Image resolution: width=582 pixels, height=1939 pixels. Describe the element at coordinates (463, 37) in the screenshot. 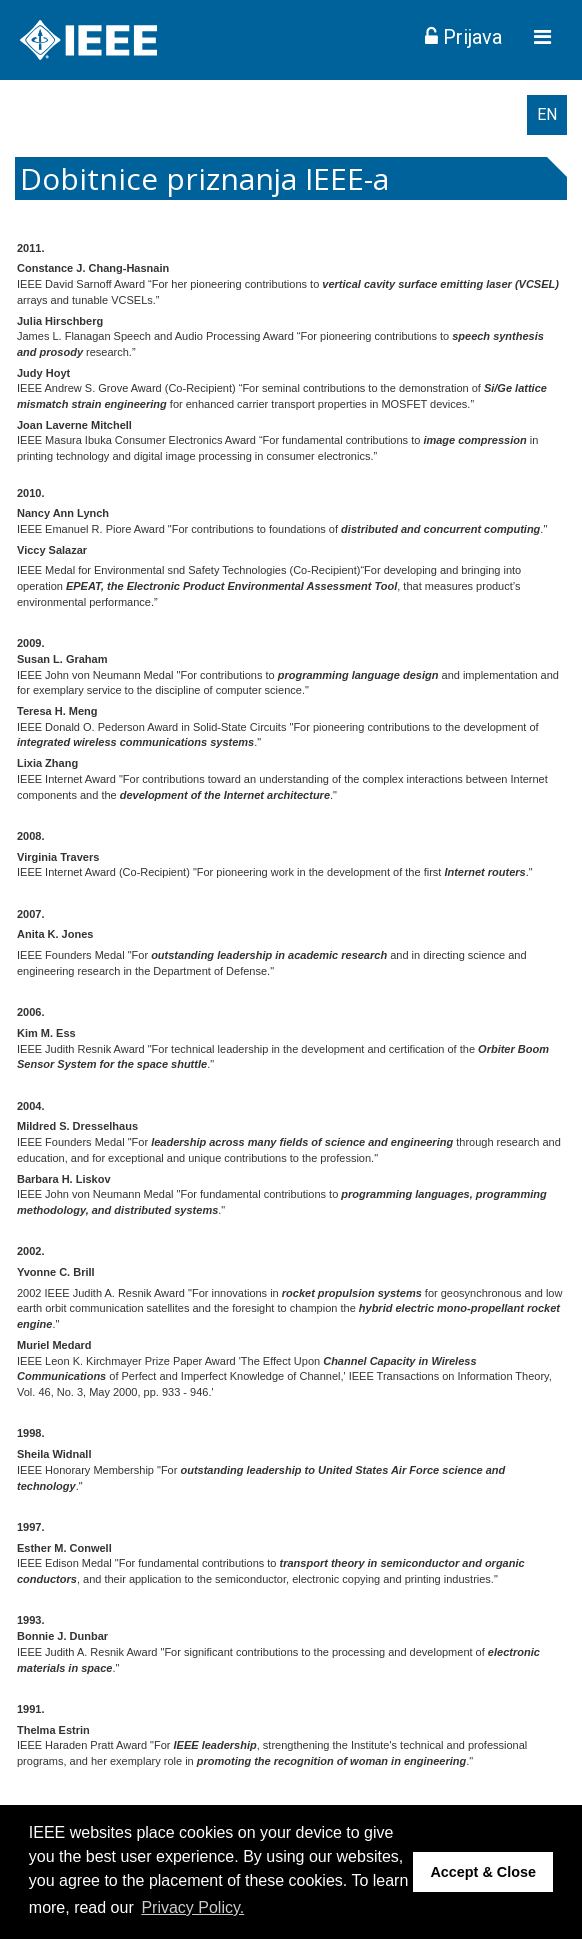

I see `Prijava` at that location.